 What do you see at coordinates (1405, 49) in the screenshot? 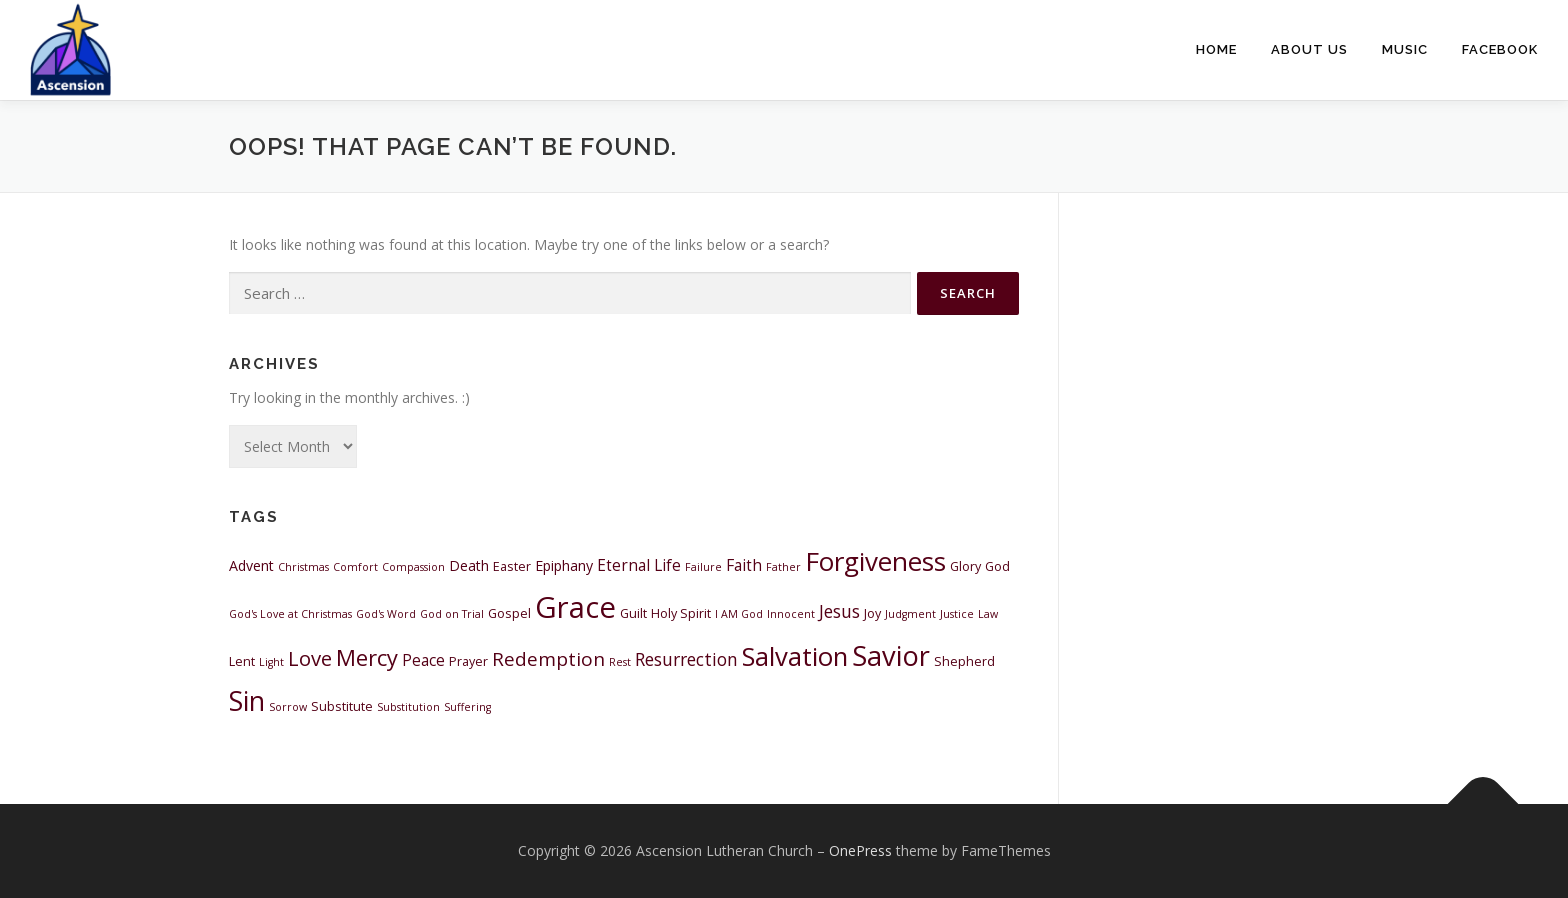
I see `Music` at bounding box center [1405, 49].